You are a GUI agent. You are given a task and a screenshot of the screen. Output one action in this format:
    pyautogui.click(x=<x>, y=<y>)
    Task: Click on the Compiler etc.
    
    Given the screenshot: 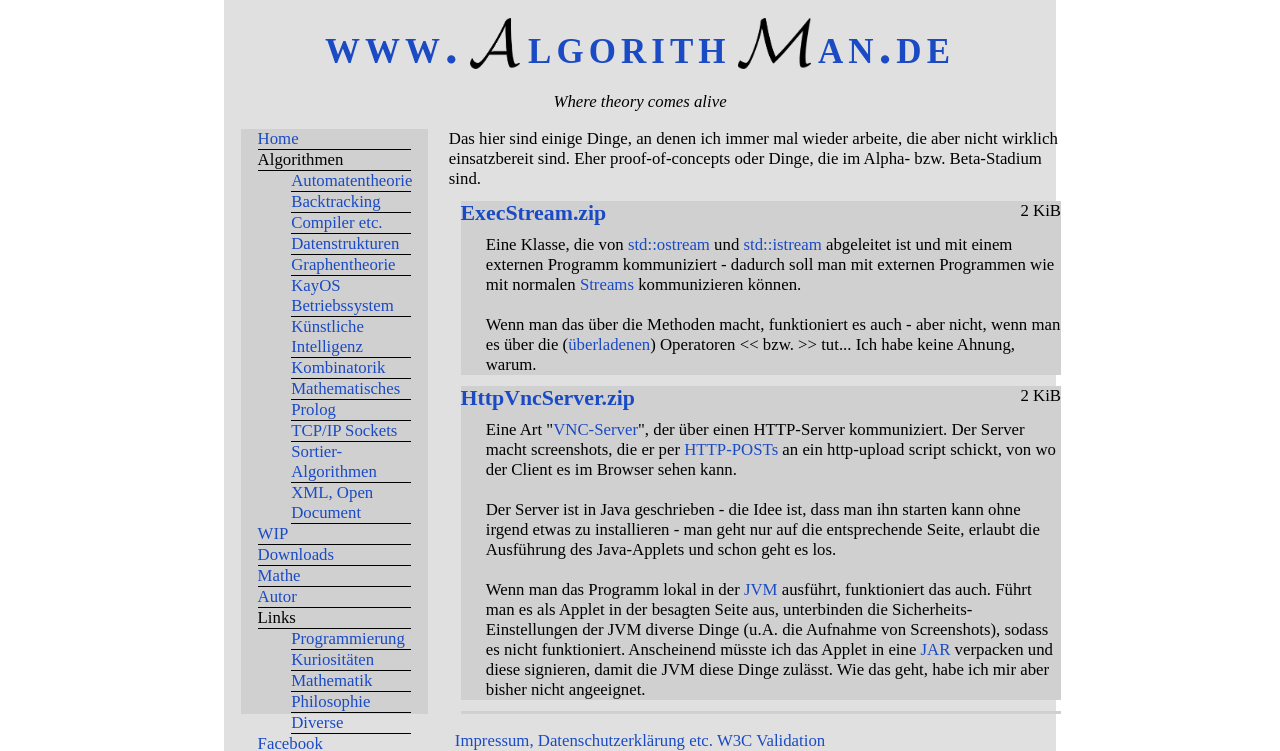 What is the action you would take?
    pyautogui.click(x=336, y=222)
    